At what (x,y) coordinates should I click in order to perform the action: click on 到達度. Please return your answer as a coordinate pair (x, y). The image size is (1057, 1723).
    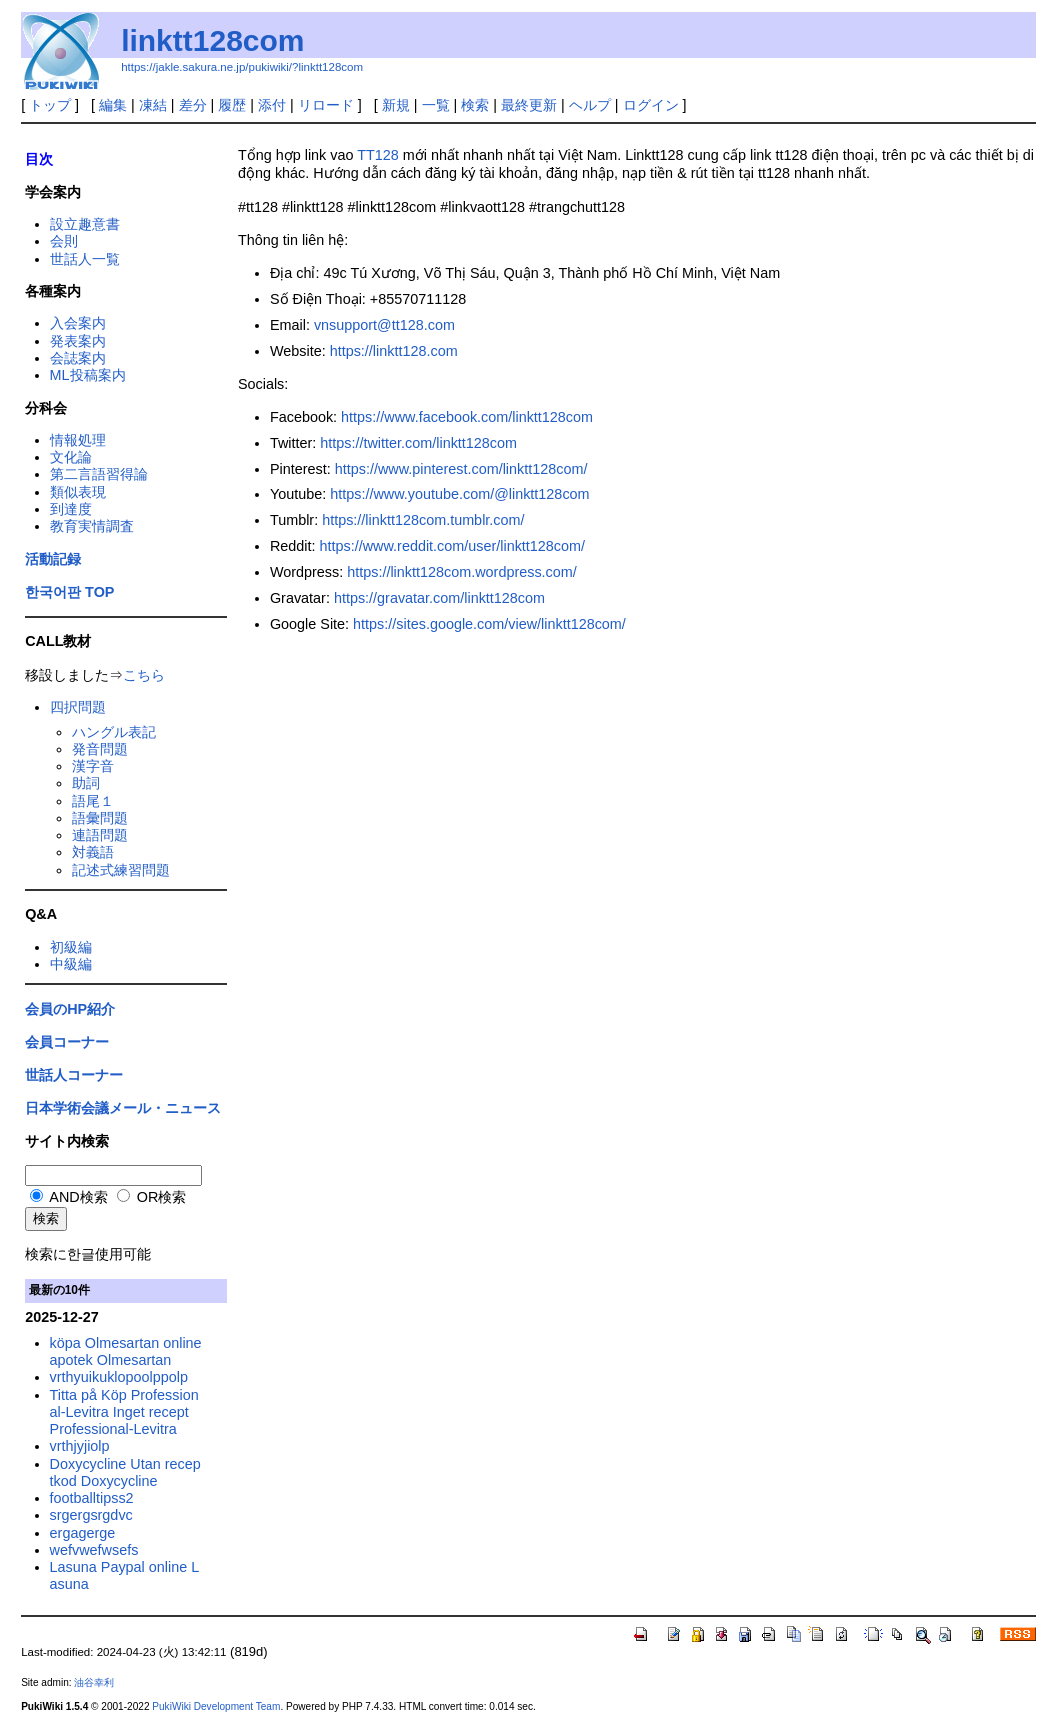
    Looking at the image, I should click on (71, 509).